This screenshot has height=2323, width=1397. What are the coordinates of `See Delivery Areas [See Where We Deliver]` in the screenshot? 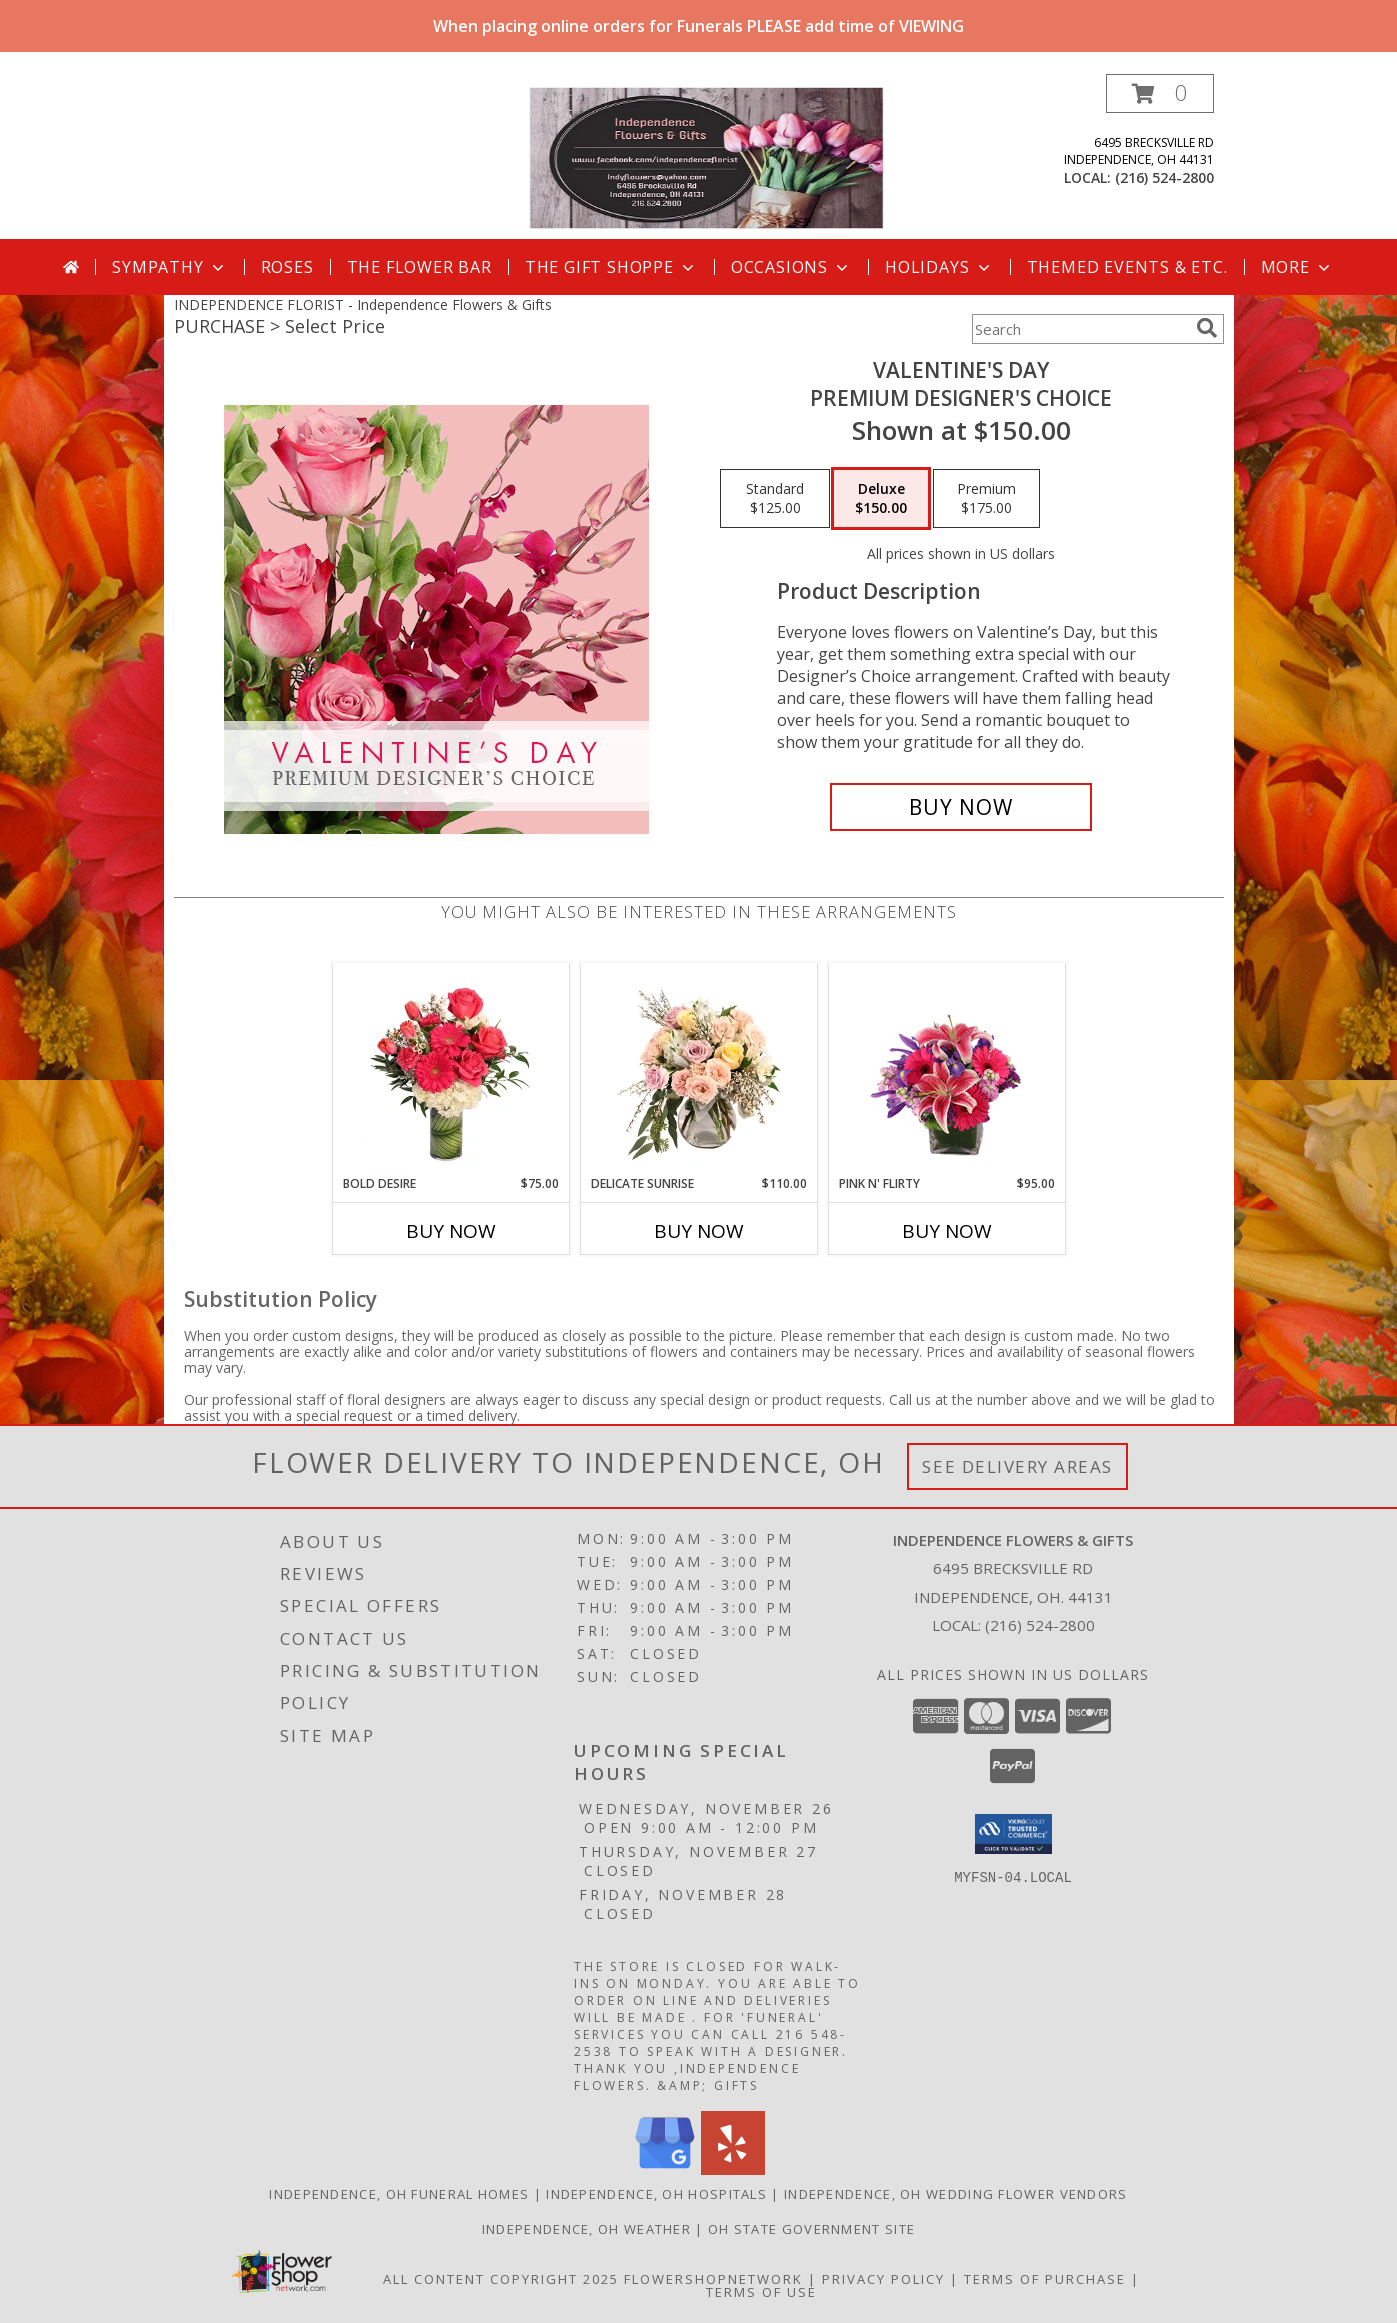 It's located at (1017, 1466).